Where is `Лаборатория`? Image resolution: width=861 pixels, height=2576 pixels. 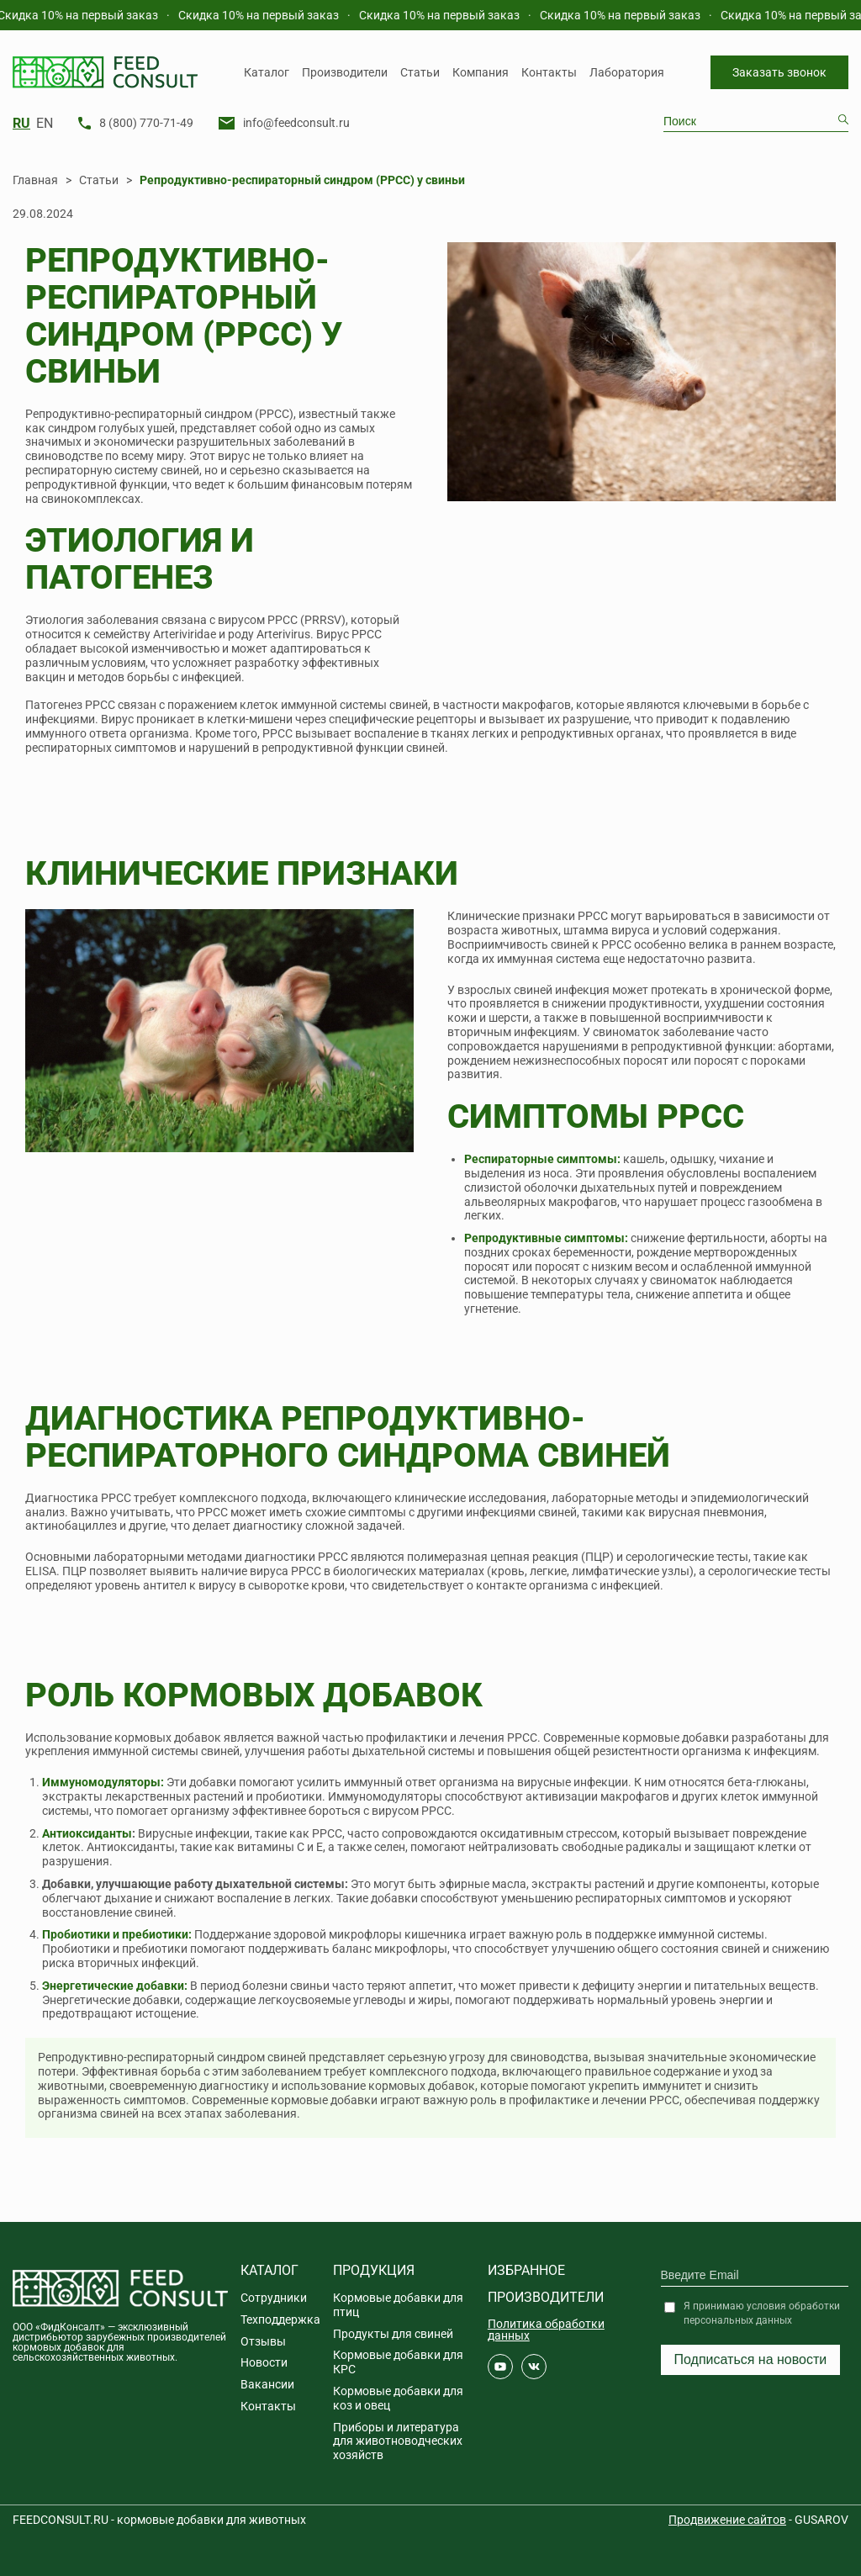 Лаборатория is located at coordinates (626, 72).